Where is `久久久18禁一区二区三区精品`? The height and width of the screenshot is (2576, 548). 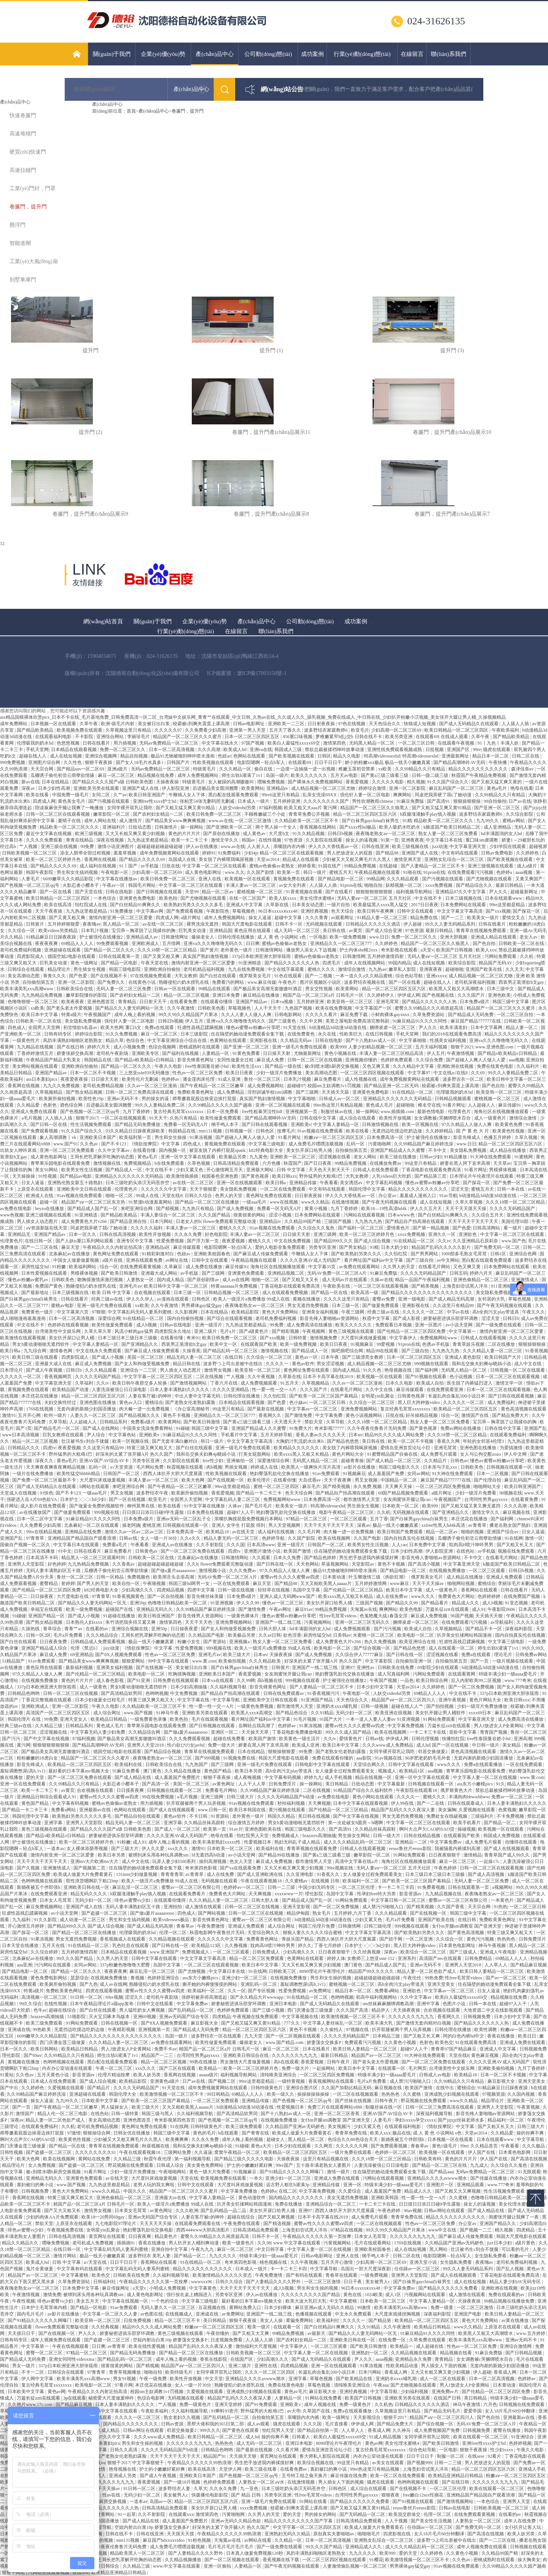
久久久18禁一区二区三区精品 is located at coordinates (167, 950).